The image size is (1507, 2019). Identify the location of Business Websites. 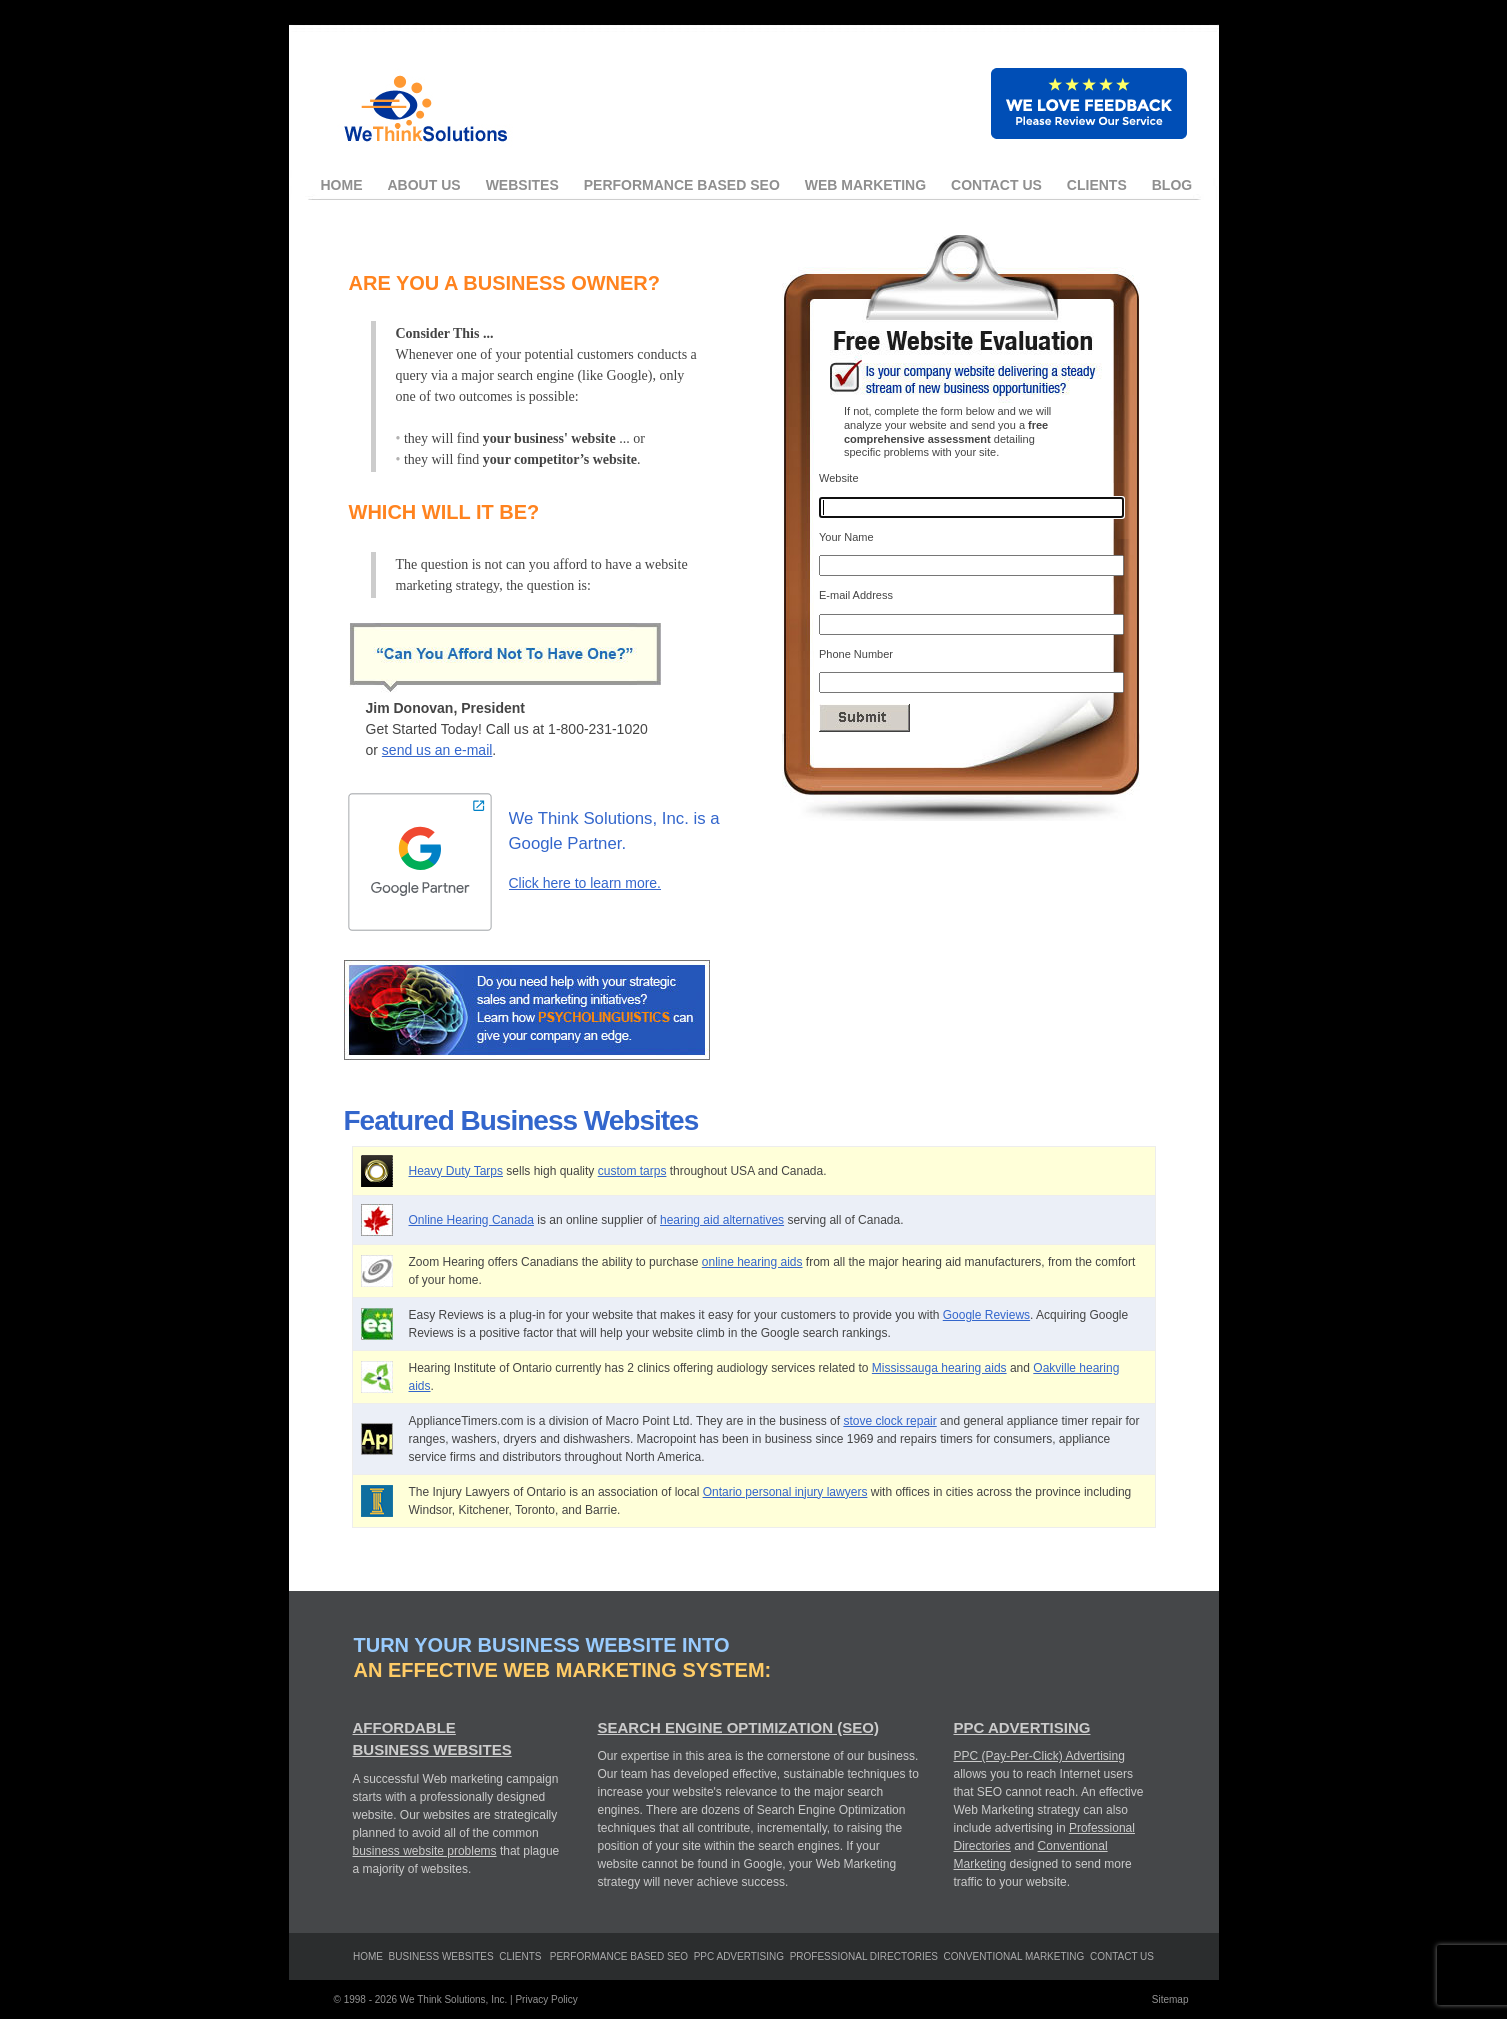
(441, 1956).